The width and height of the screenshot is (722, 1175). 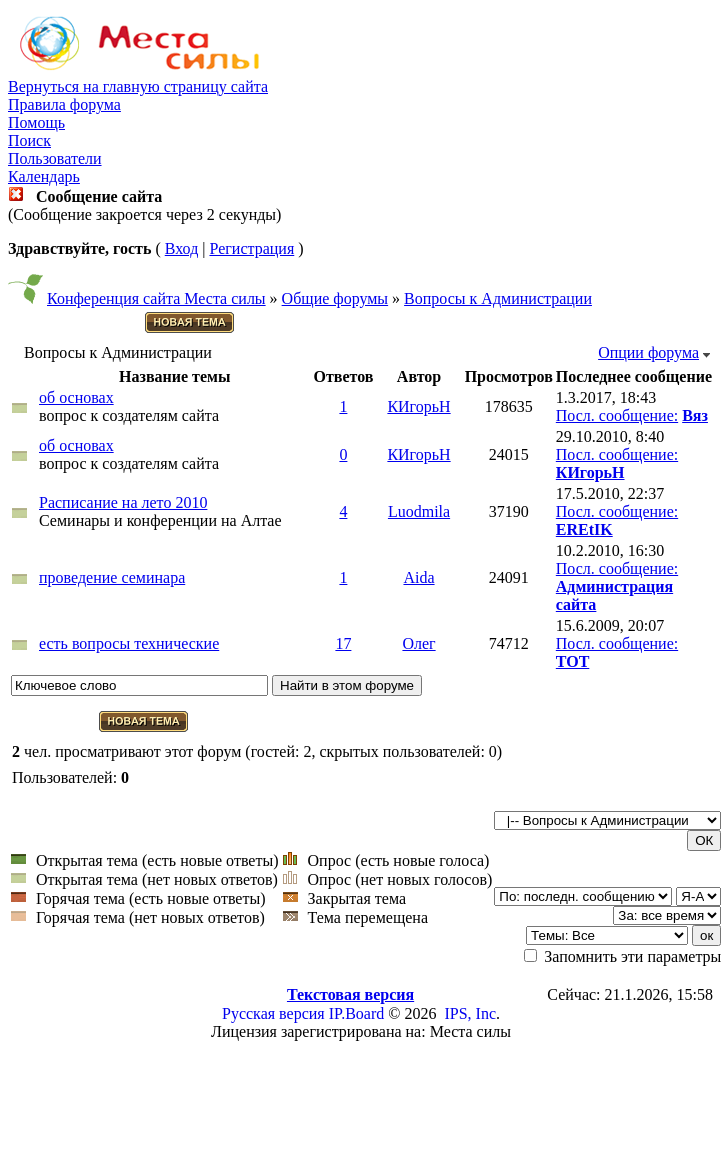 I want to click on IP.Board, so click(x=357, y=1013).